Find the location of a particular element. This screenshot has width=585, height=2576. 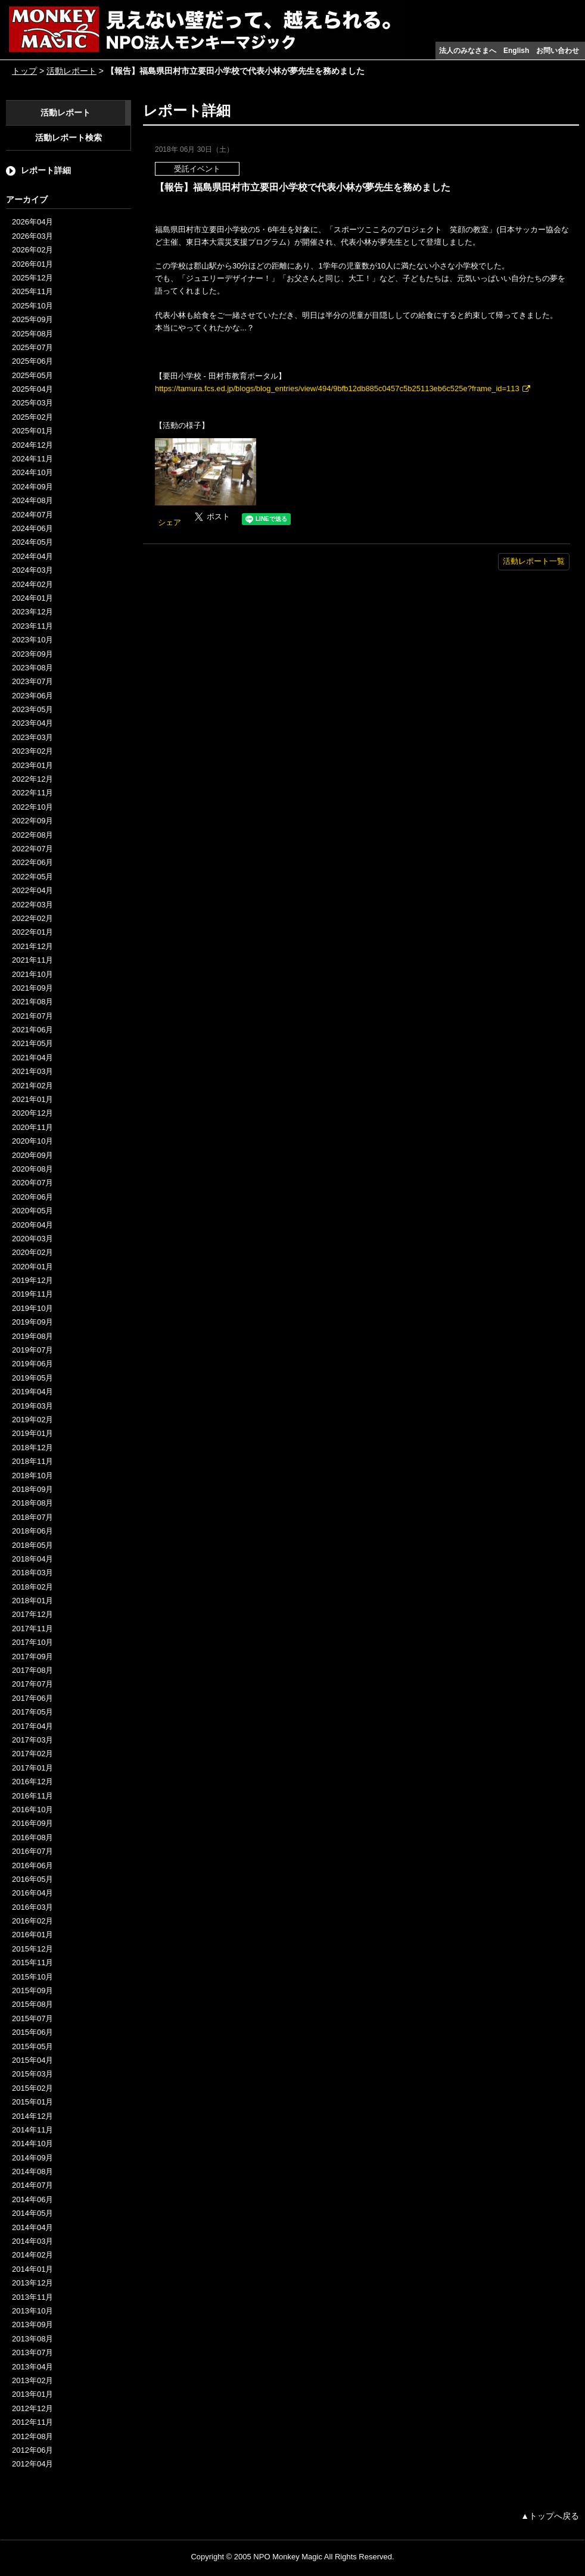

2023年01月 is located at coordinates (32, 765).